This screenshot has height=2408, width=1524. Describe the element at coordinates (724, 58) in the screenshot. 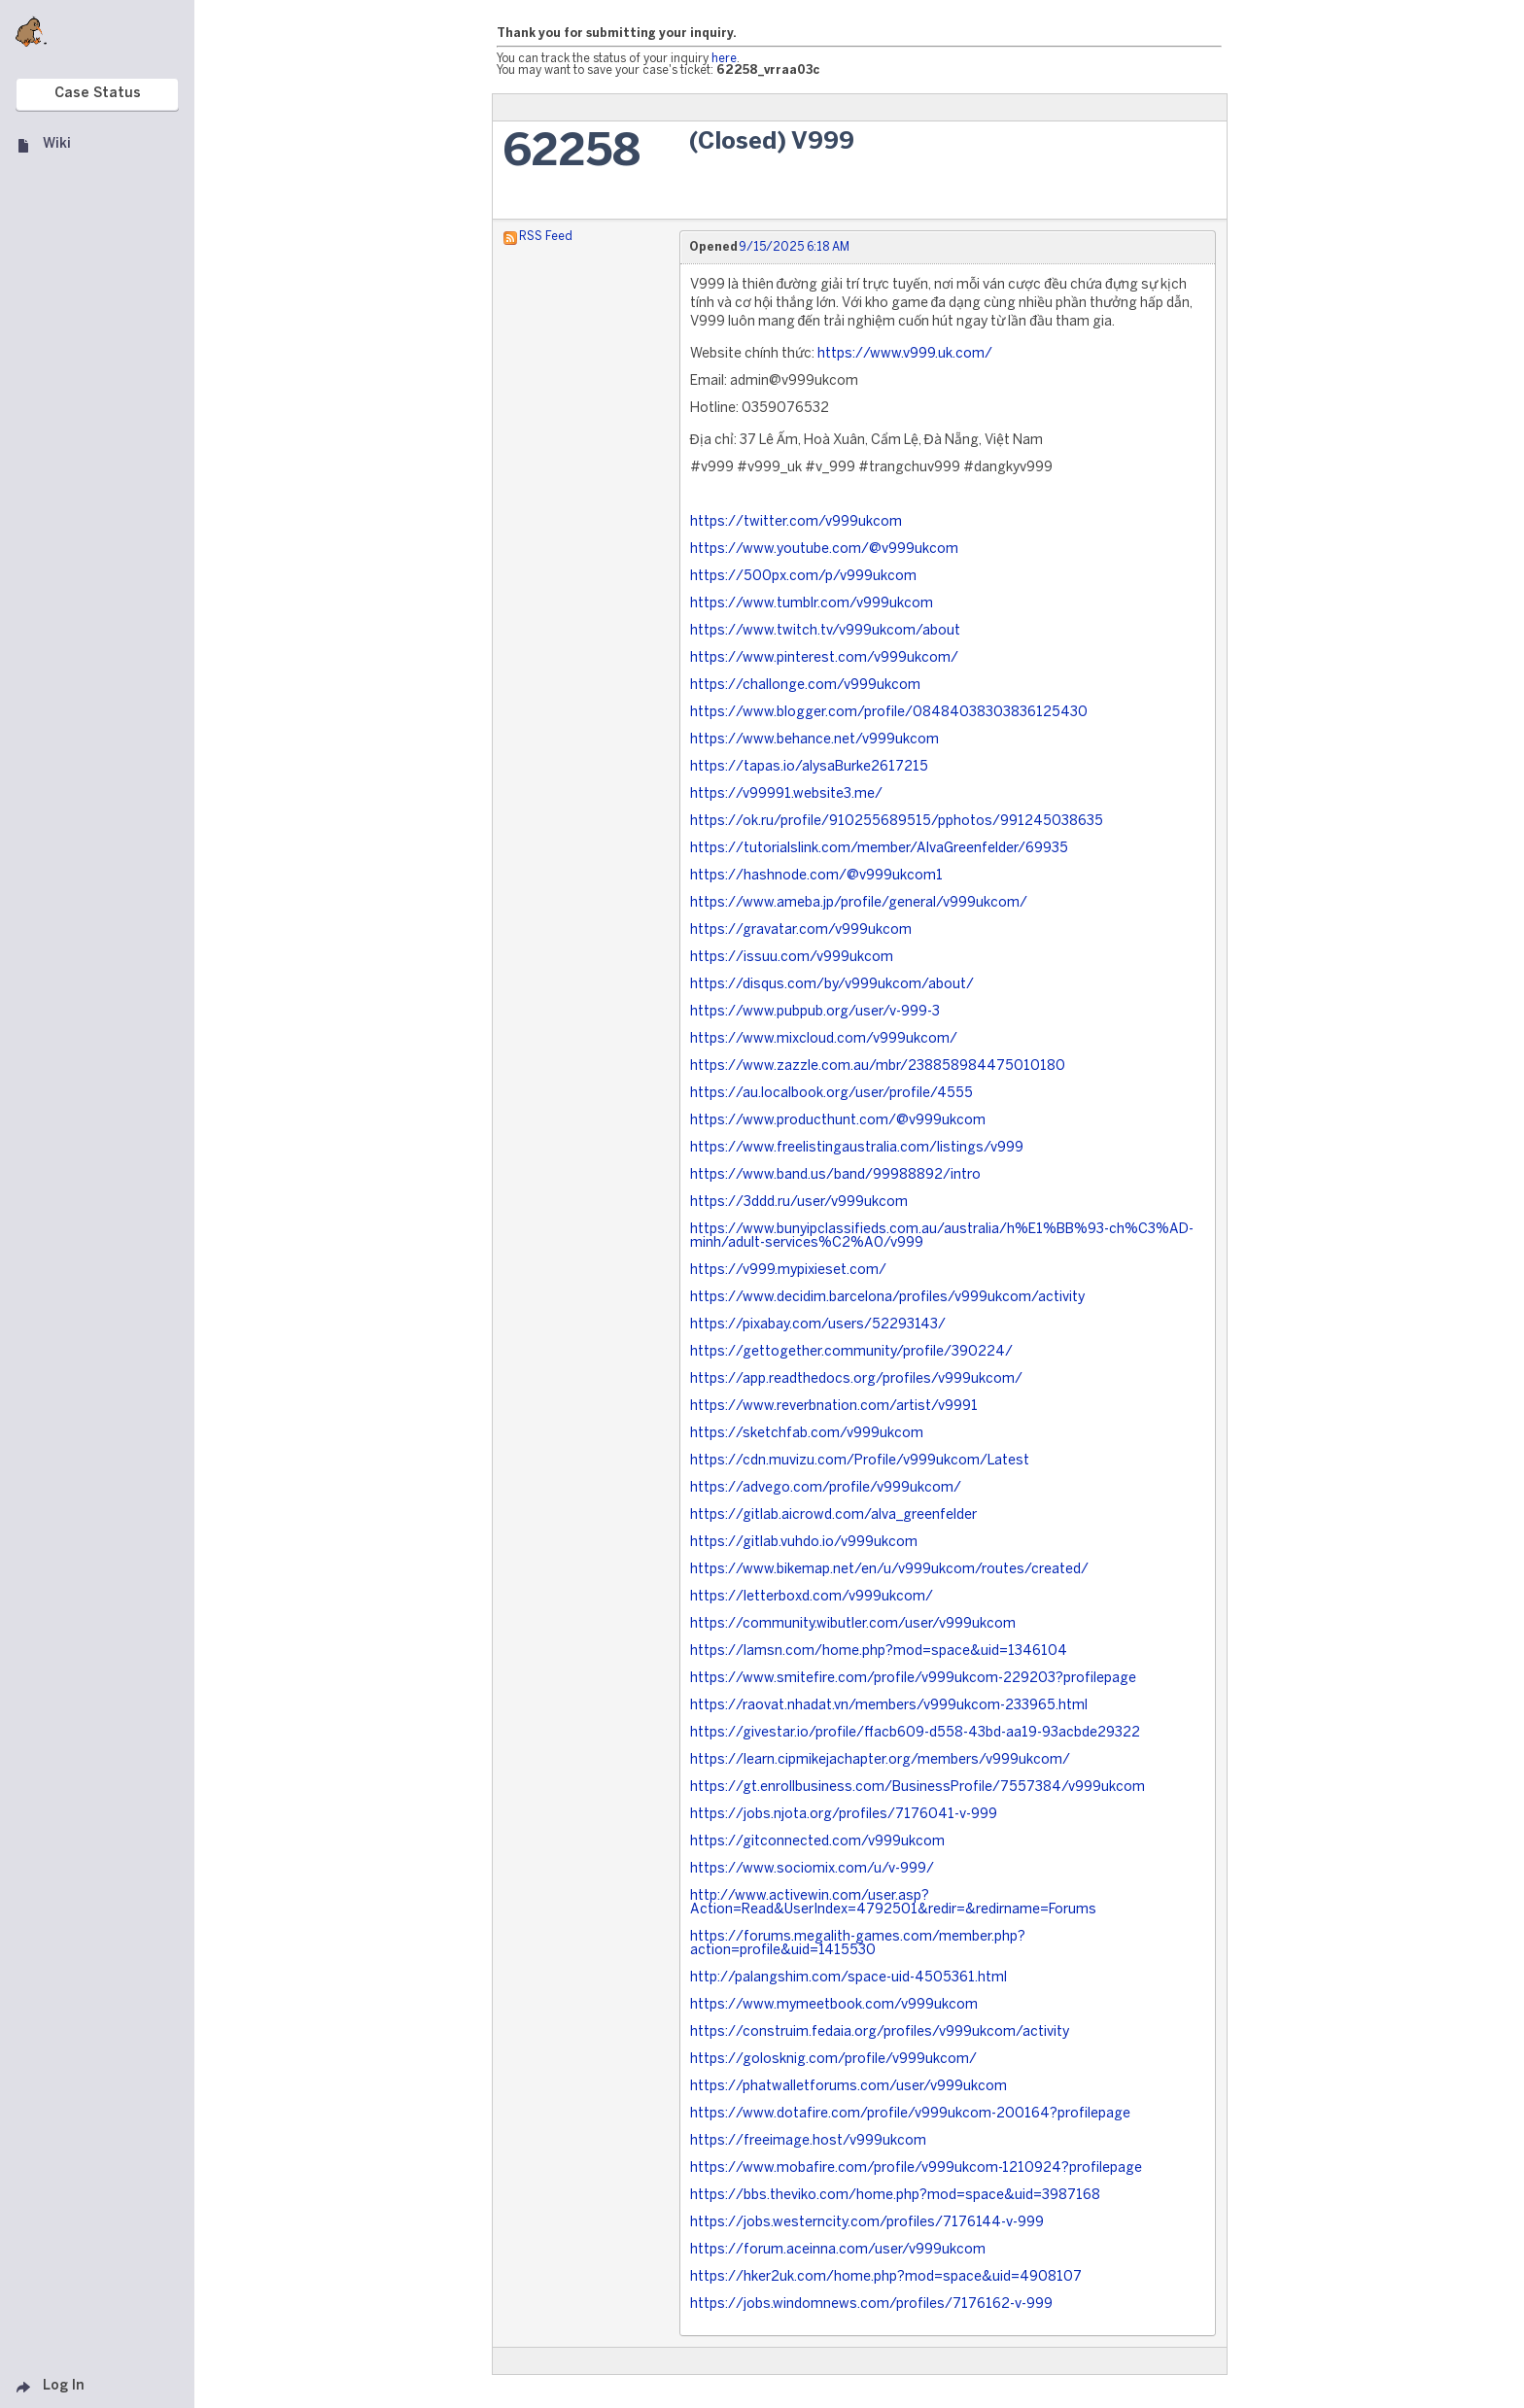

I see `here` at that location.